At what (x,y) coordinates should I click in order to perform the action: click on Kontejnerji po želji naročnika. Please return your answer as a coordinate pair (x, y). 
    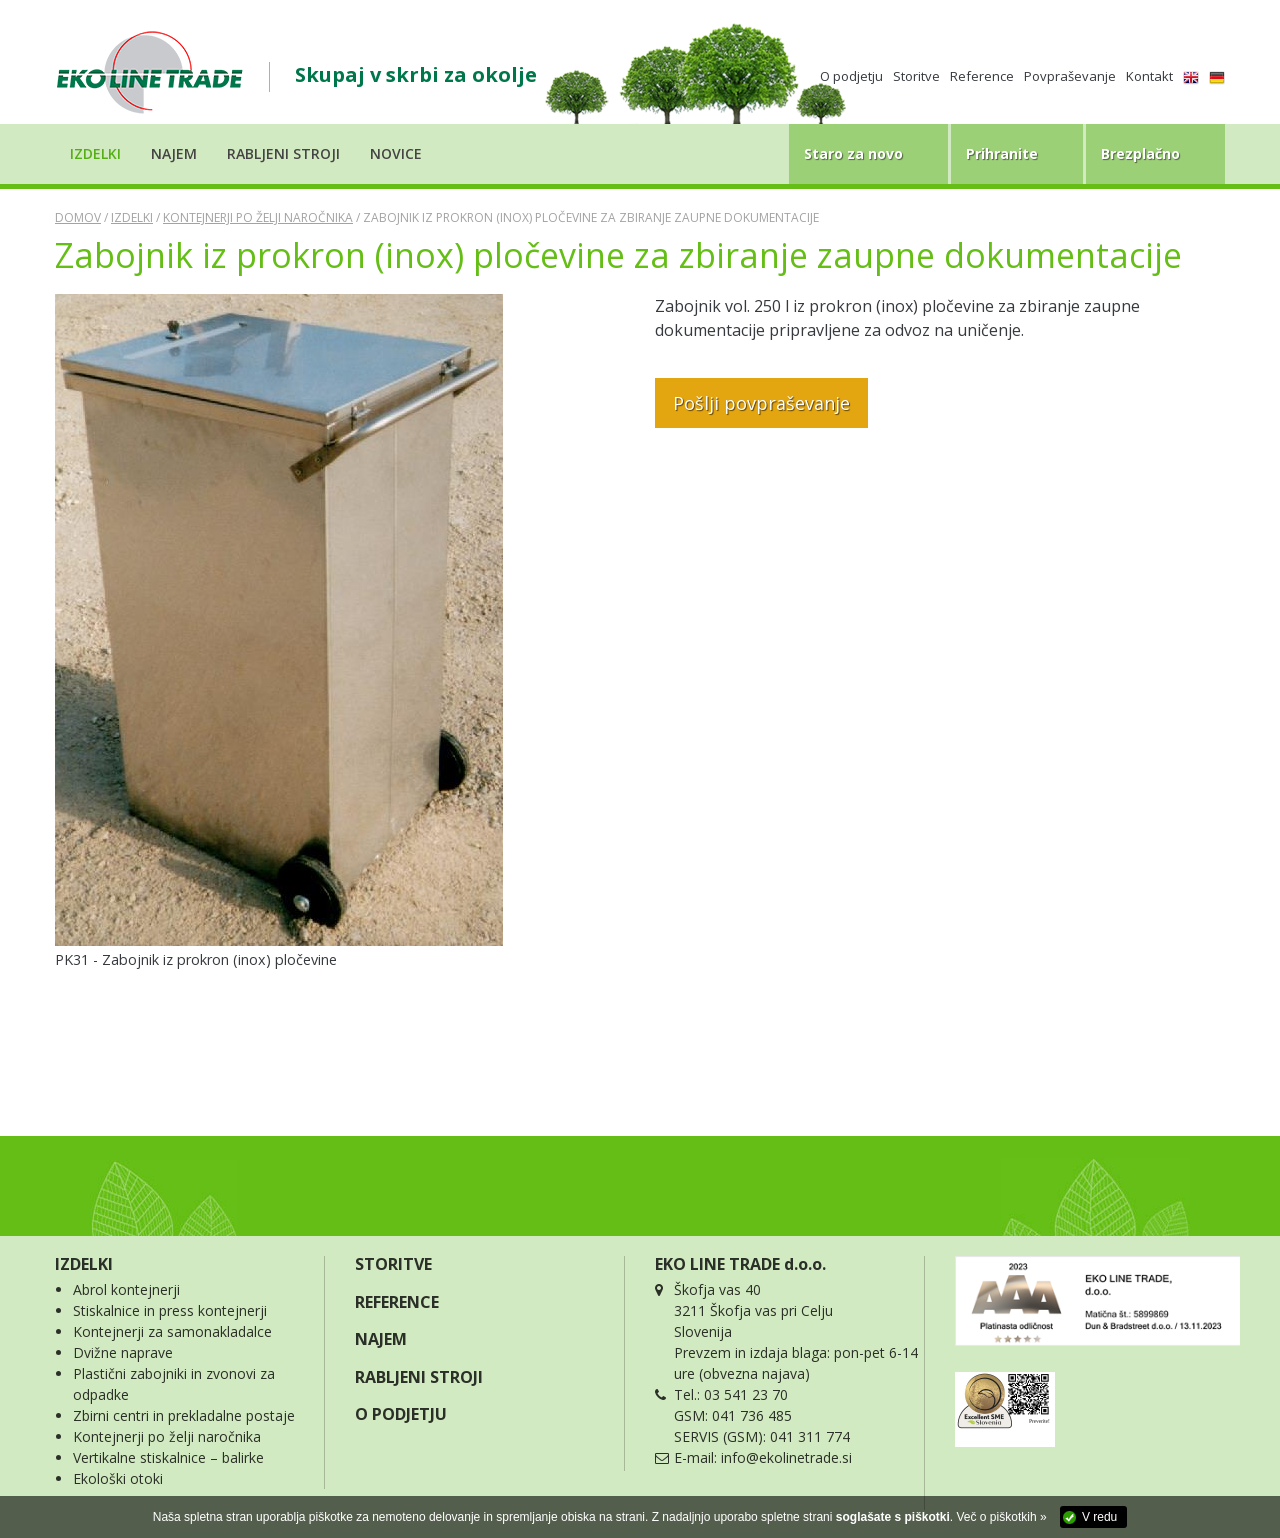
    Looking at the image, I should click on (258, 217).